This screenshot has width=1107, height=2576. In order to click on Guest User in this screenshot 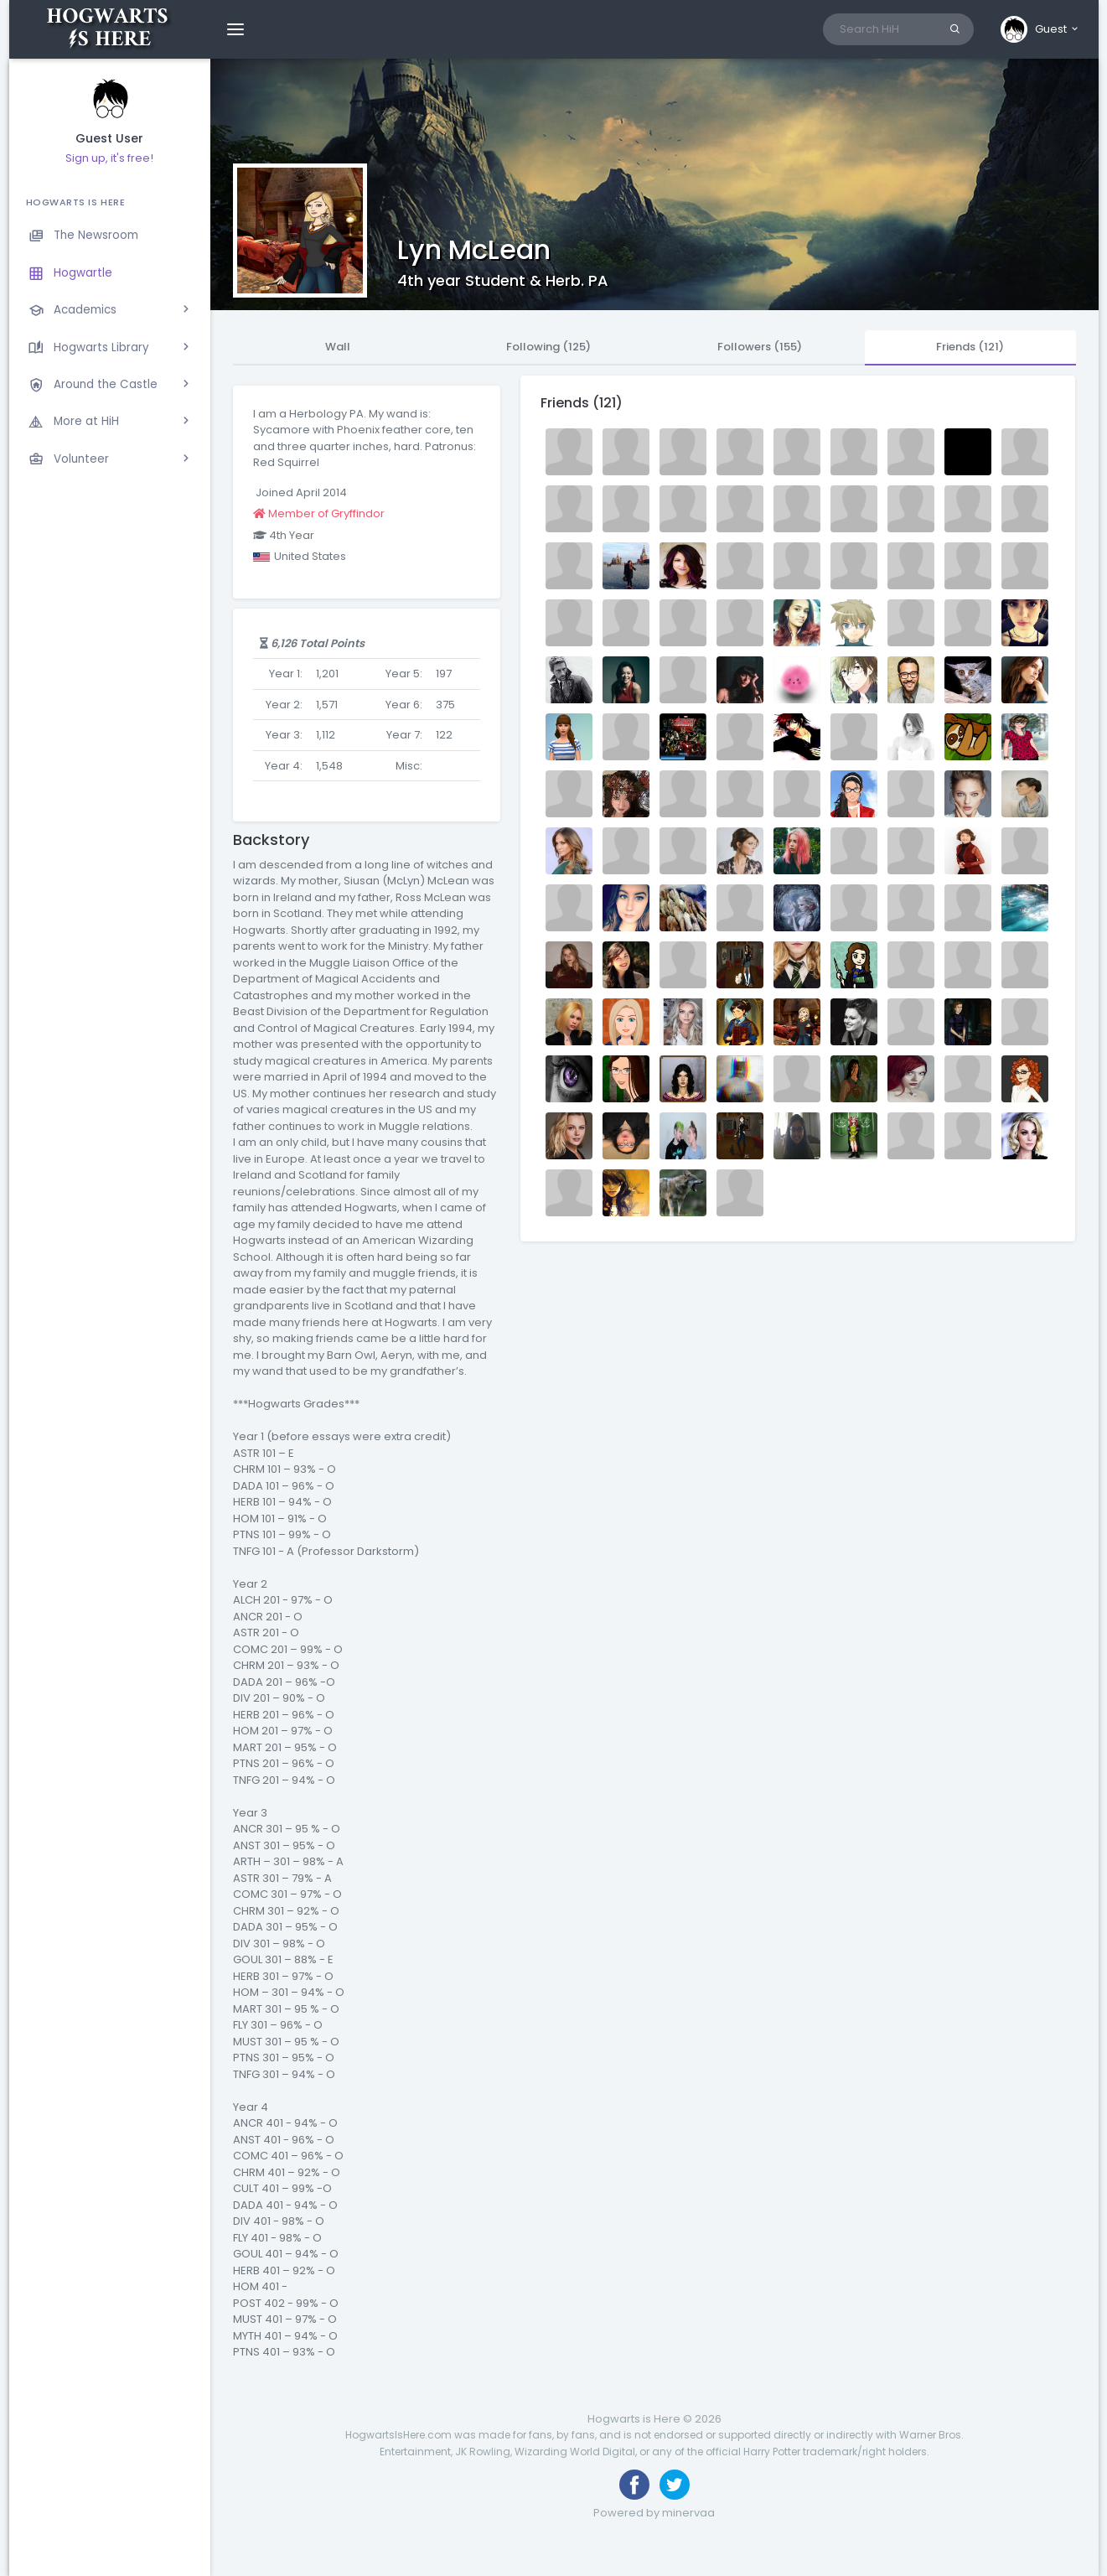, I will do `click(109, 138)`.